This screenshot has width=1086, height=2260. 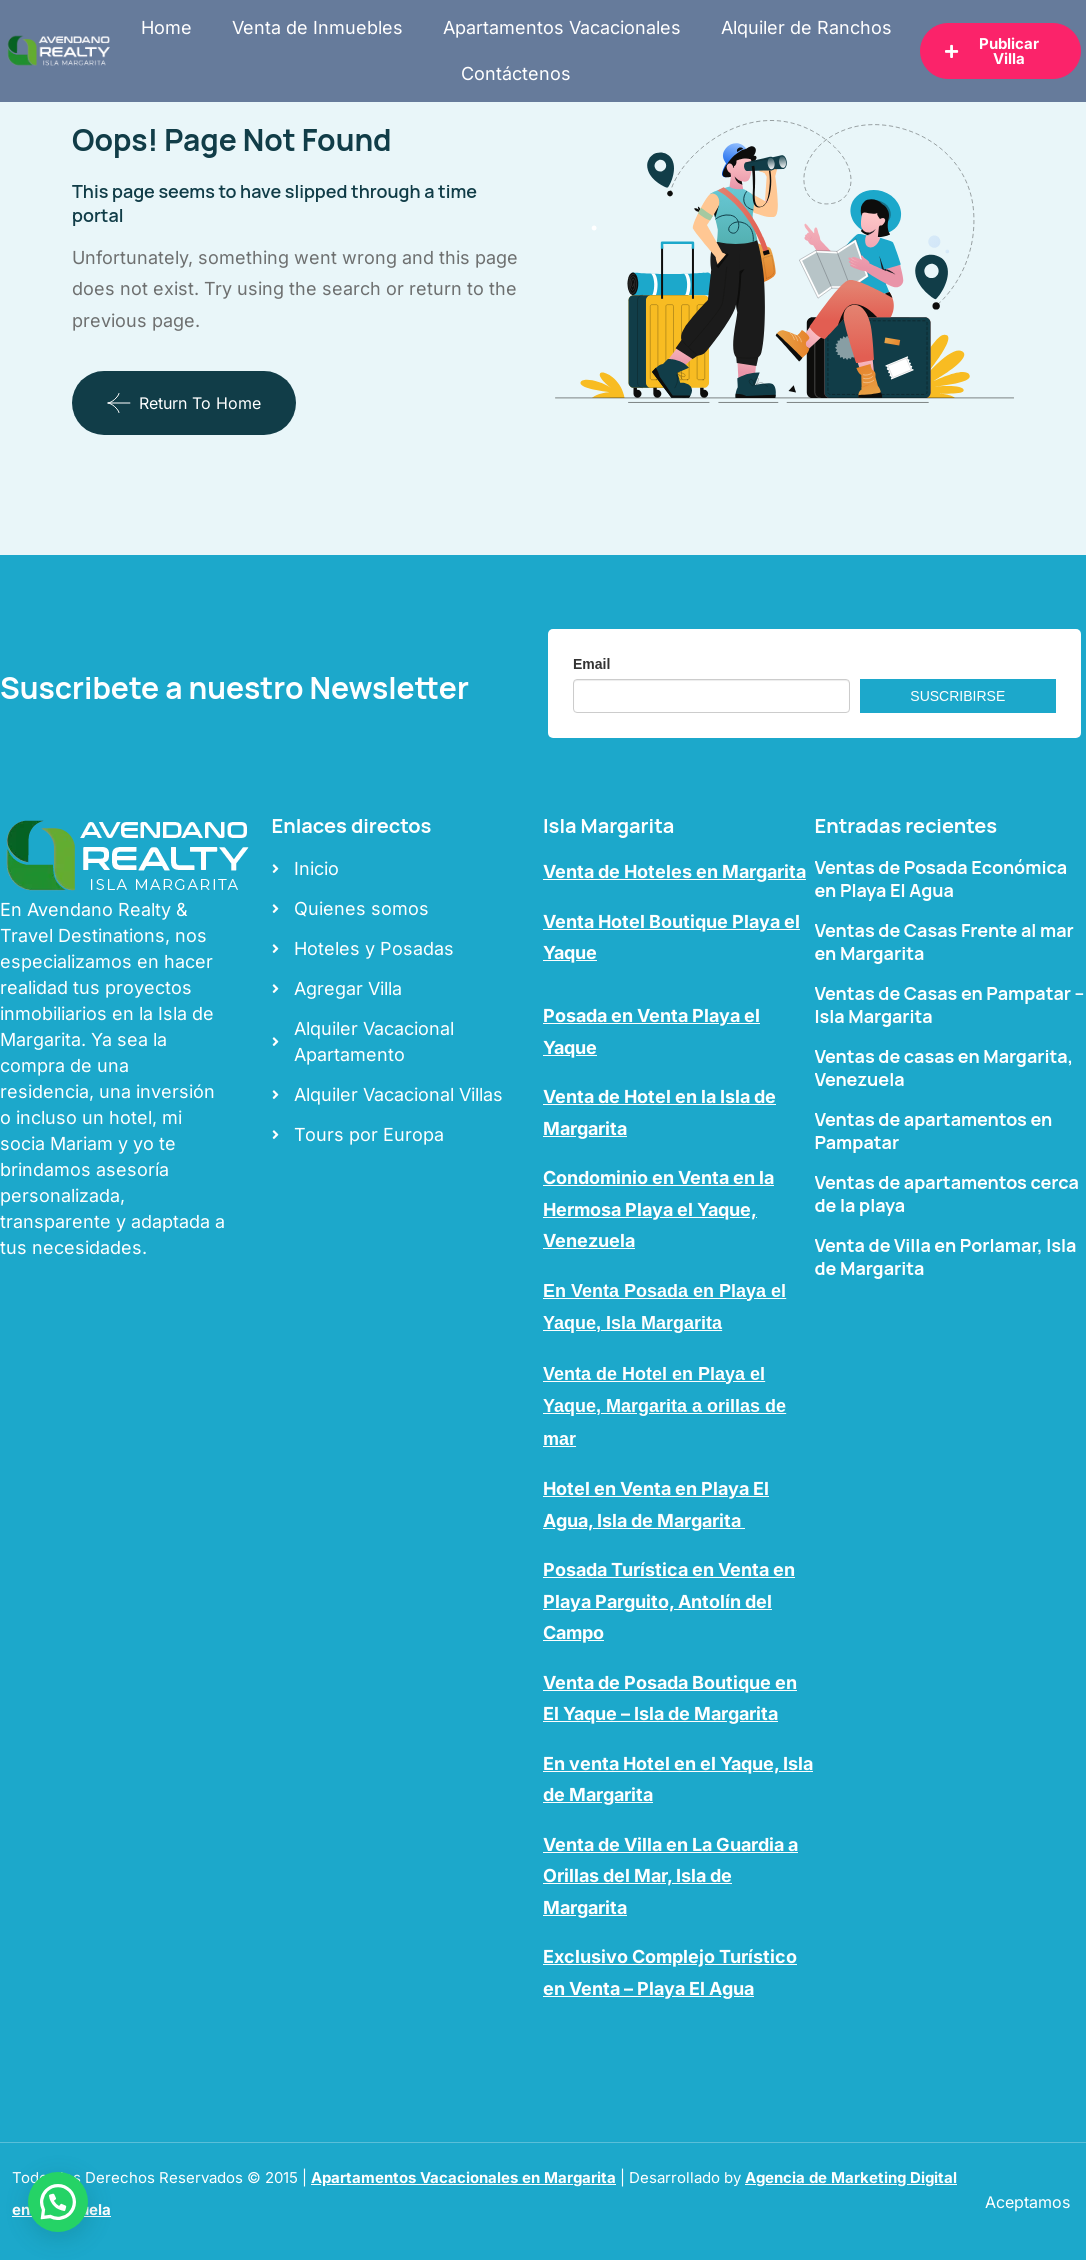 I want to click on Ventas de apartamentos cerca de la playa, so click(x=947, y=1193).